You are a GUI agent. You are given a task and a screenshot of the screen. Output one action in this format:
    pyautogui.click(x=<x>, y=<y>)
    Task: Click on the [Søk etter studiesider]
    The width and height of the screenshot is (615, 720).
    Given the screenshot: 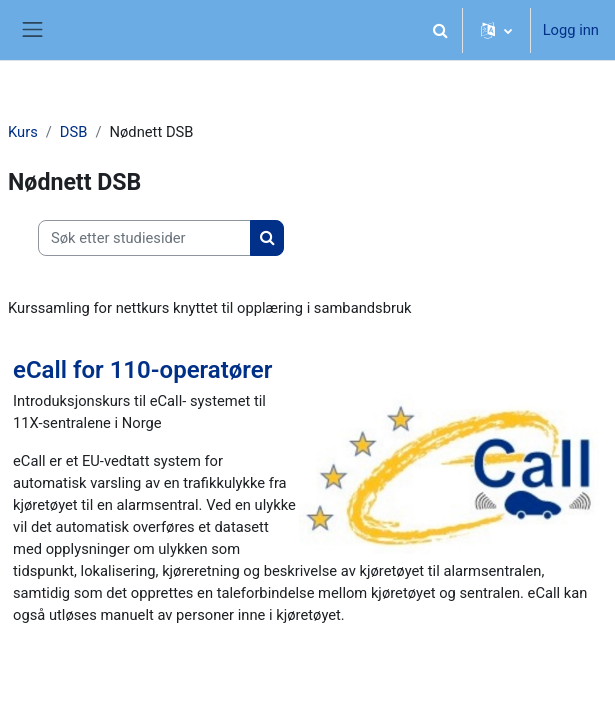 What is the action you would take?
    pyautogui.click(x=144, y=238)
    